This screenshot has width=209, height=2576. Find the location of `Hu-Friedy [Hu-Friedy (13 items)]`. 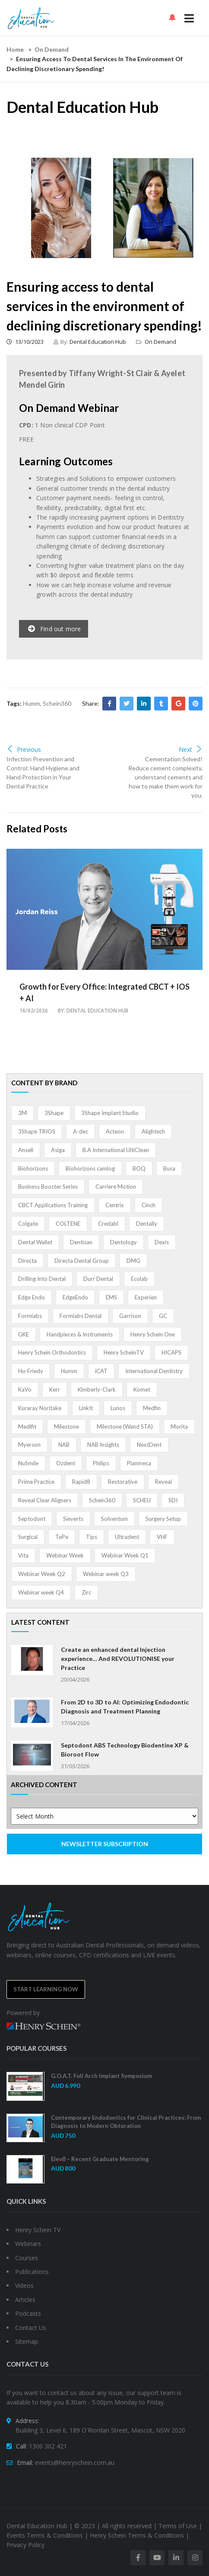

Hu-Friedy [Hu-Friedy (13 items)] is located at coordinates (30, 1370).